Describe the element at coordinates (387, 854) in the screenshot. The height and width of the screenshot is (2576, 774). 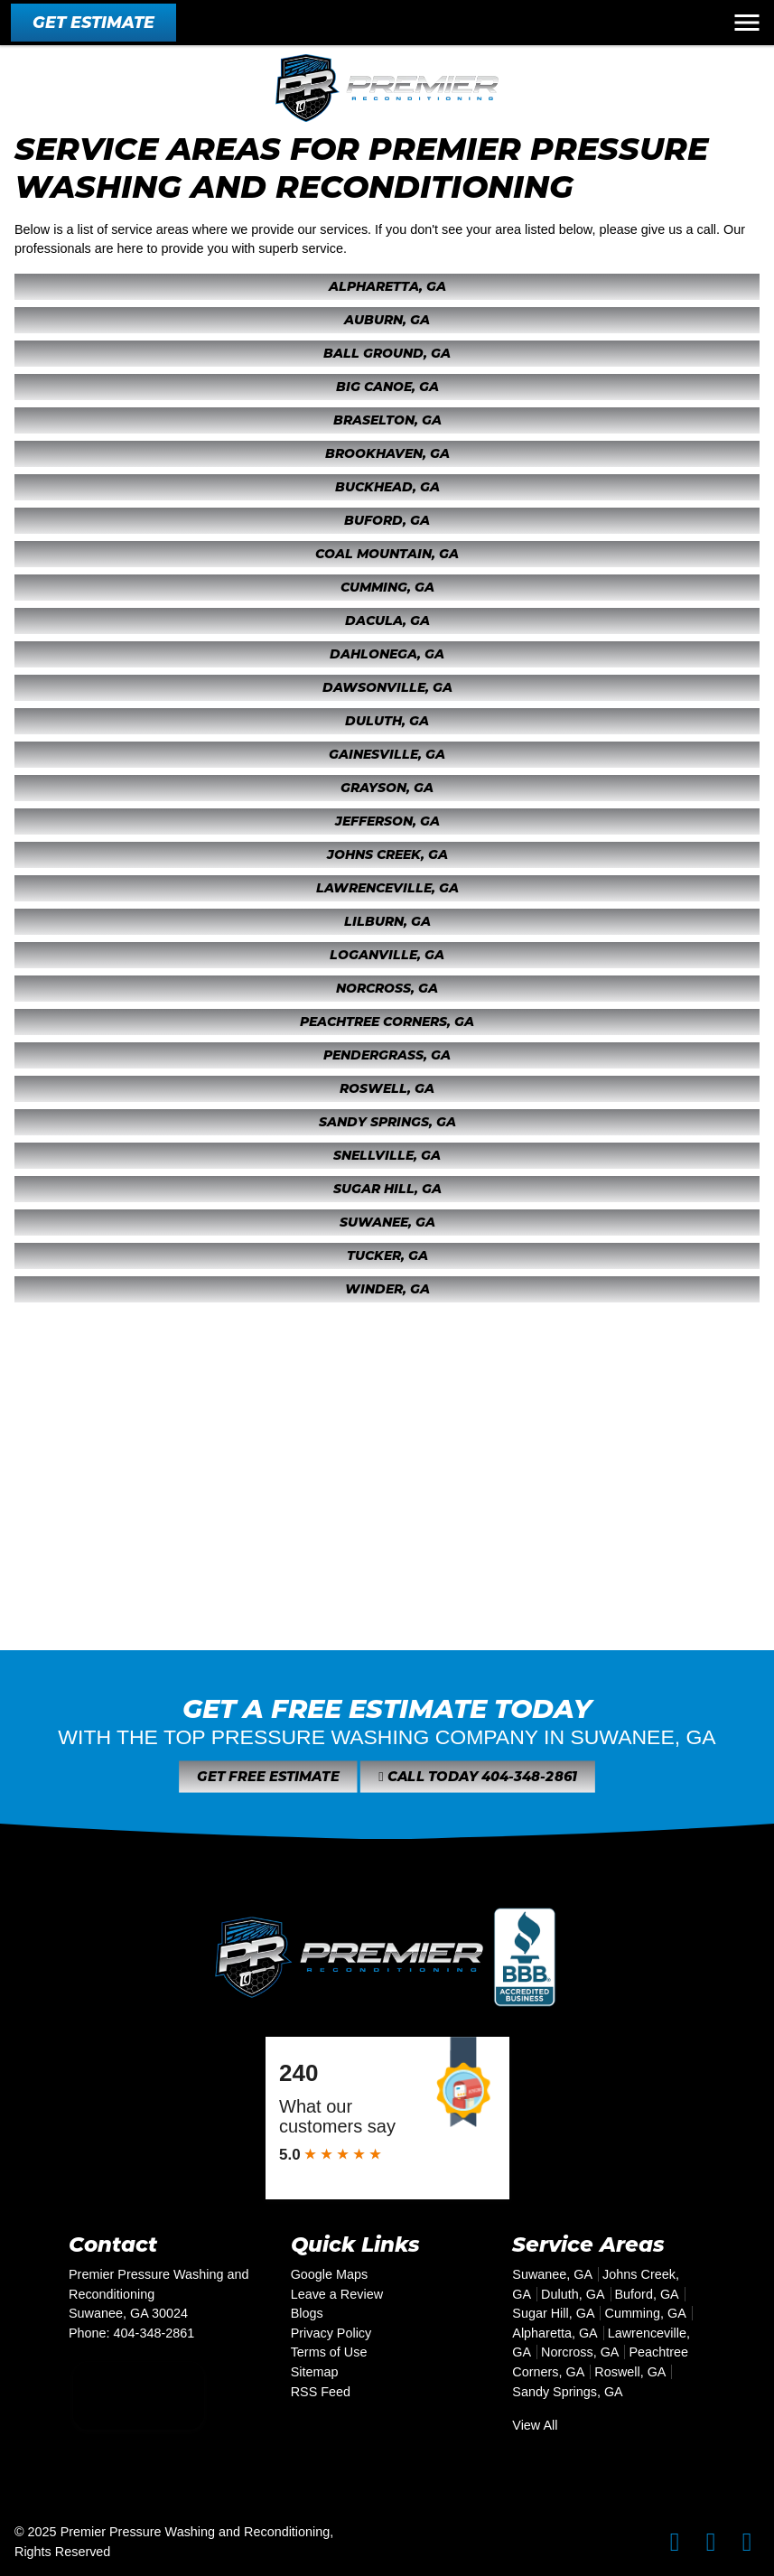
I see `Johns Creek, GA` at that location.